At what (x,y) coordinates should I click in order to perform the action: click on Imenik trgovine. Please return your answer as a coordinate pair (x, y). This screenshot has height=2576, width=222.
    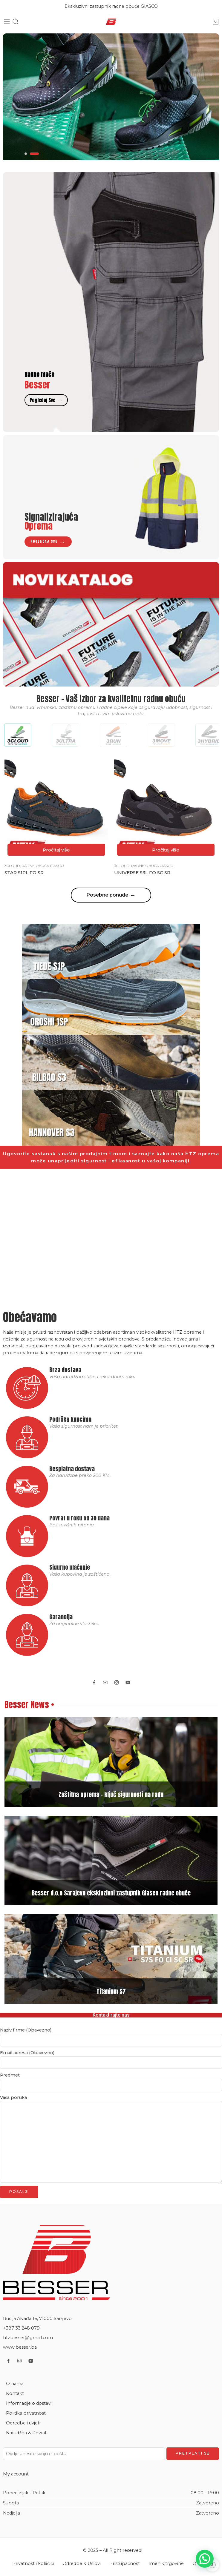
    Looking at the image, I should click on (166, 2563).